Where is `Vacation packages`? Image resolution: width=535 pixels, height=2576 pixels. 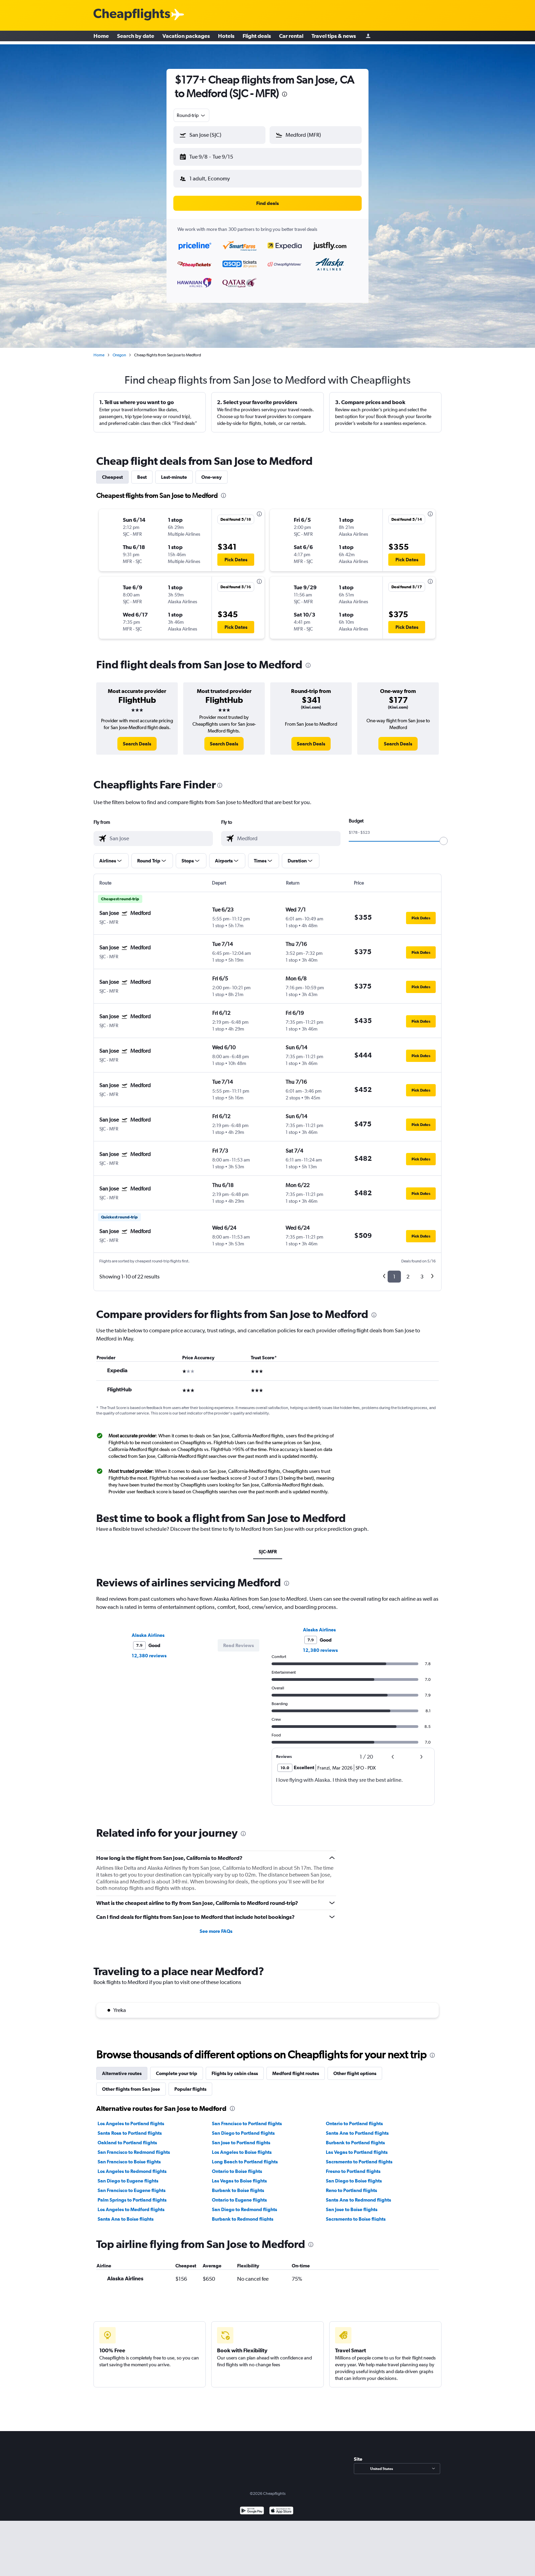 Vacation packages is located at coordinates (186, 37).